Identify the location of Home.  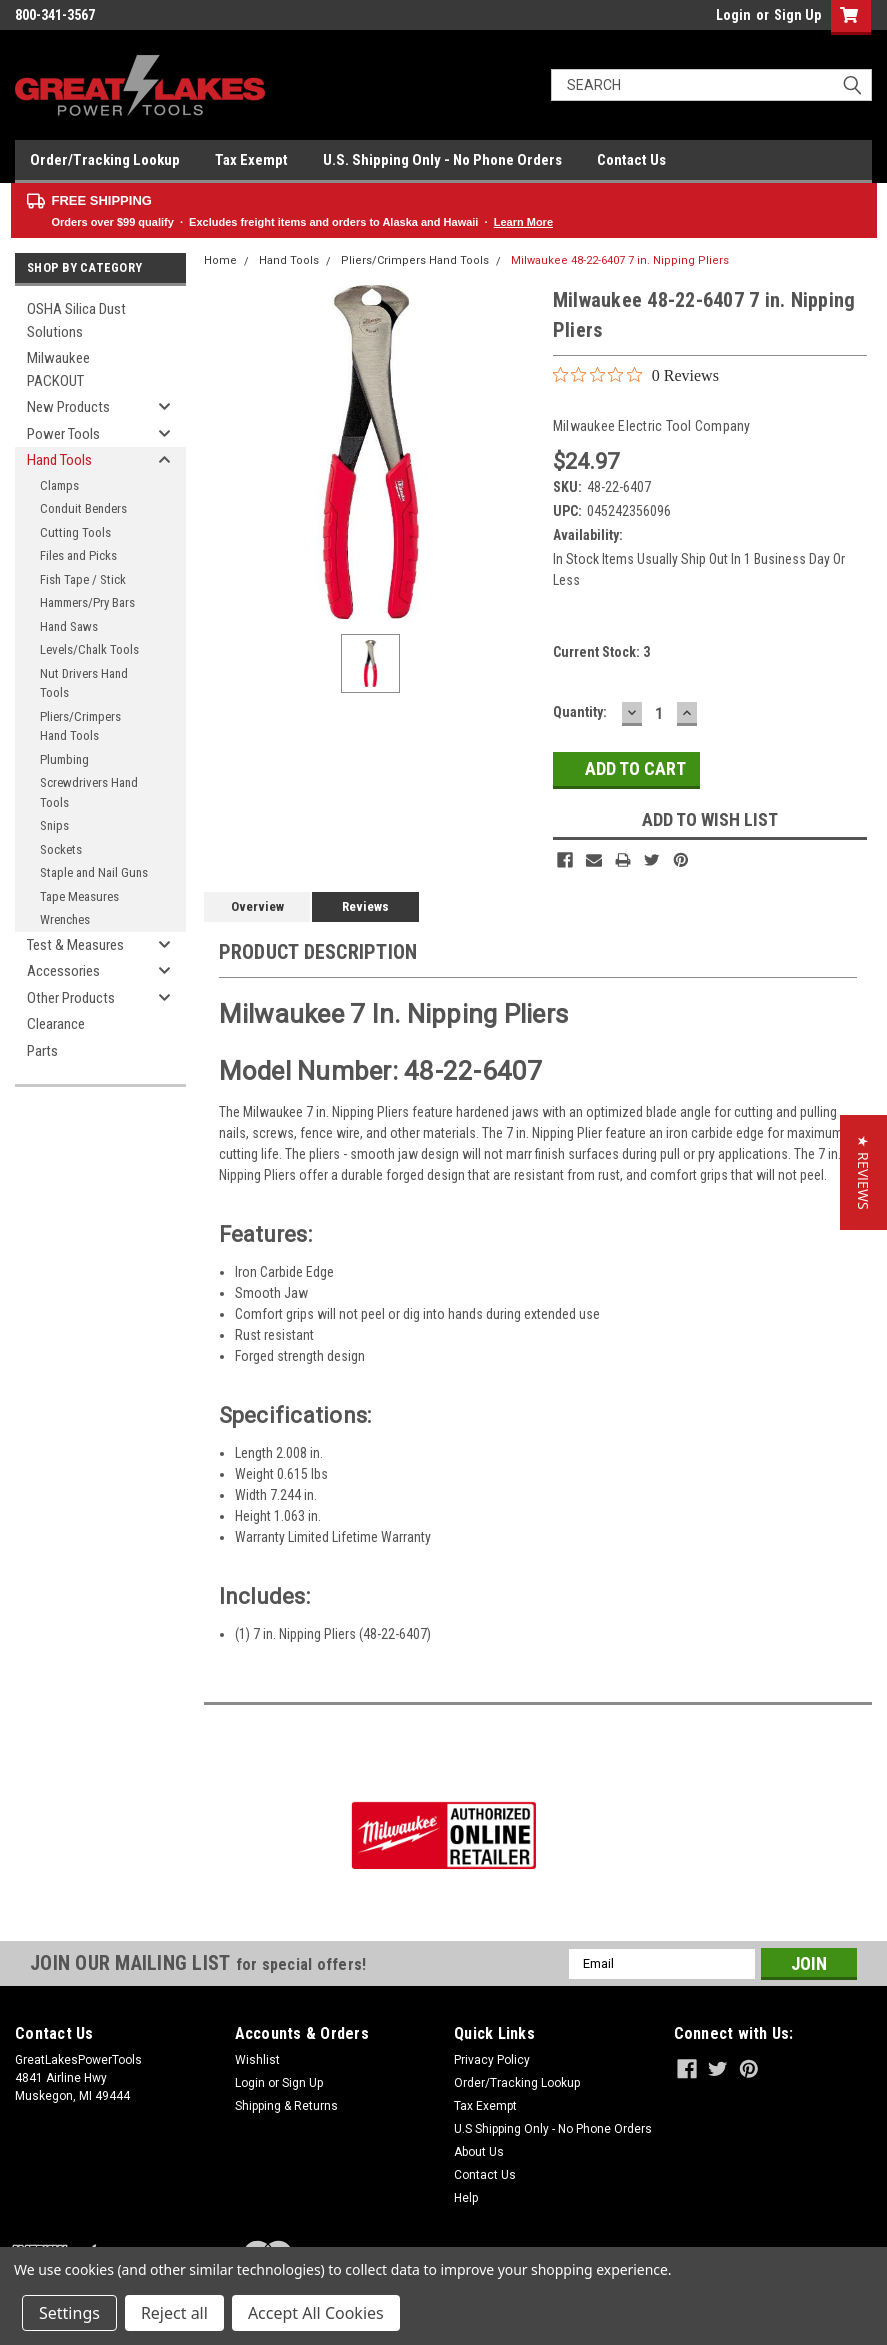
(220, 260).